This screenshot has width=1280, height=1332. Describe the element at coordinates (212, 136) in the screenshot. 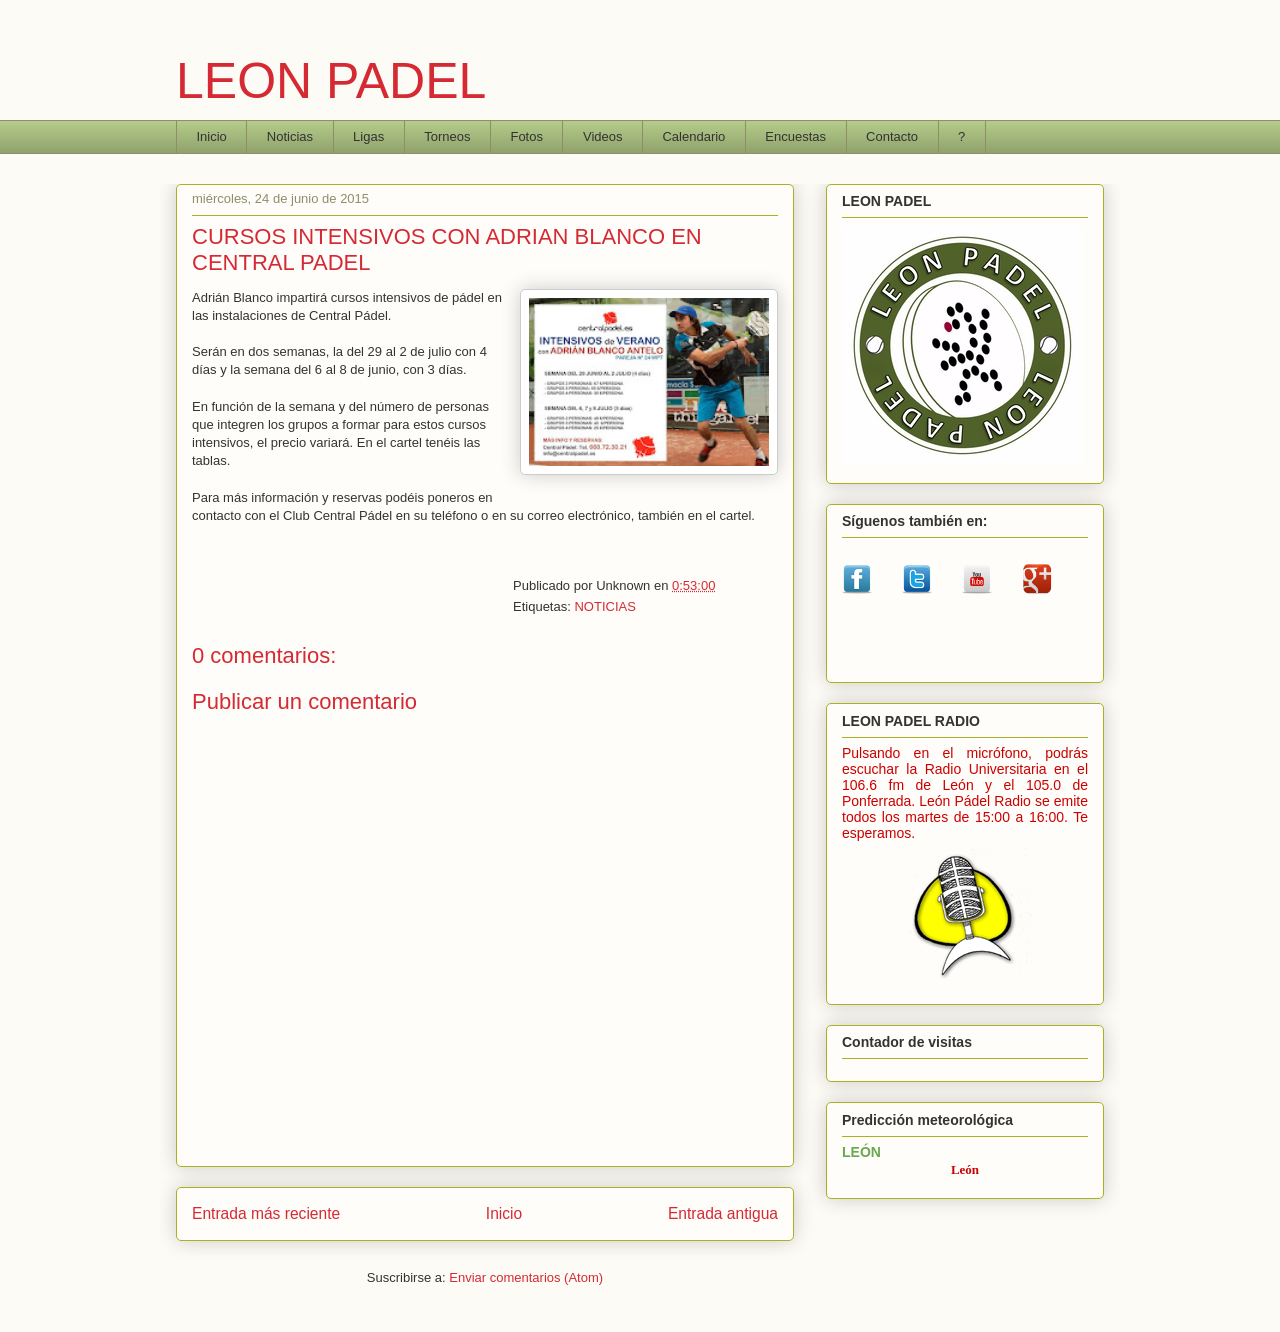

I see `Inicio` at that location.